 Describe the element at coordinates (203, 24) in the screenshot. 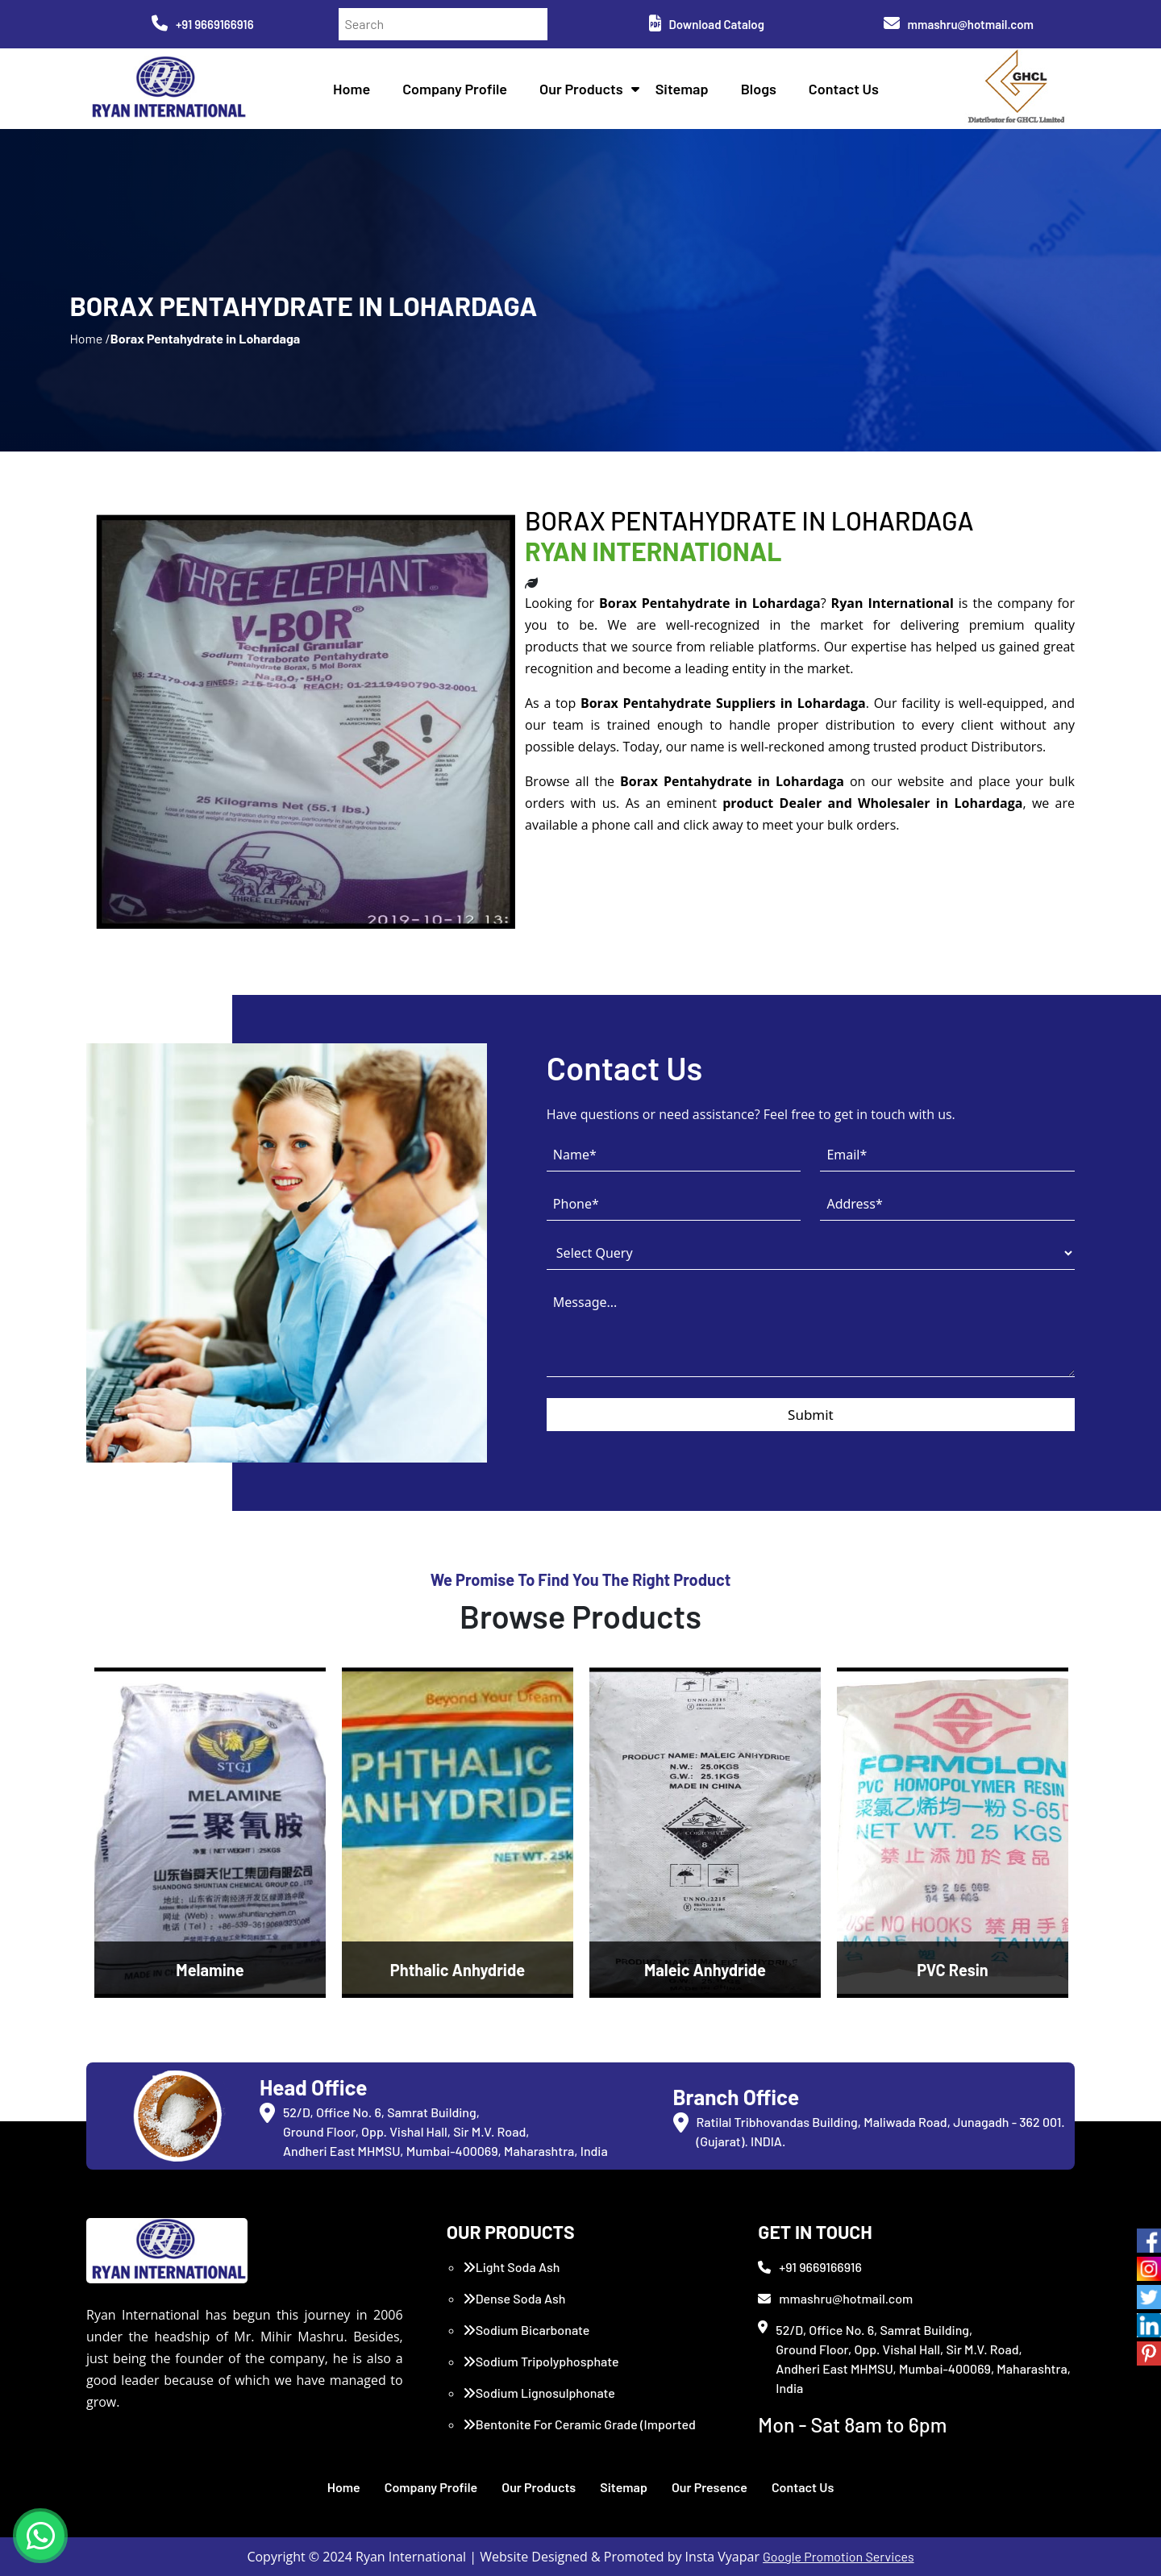

I see `+91 9669166916` at that location.